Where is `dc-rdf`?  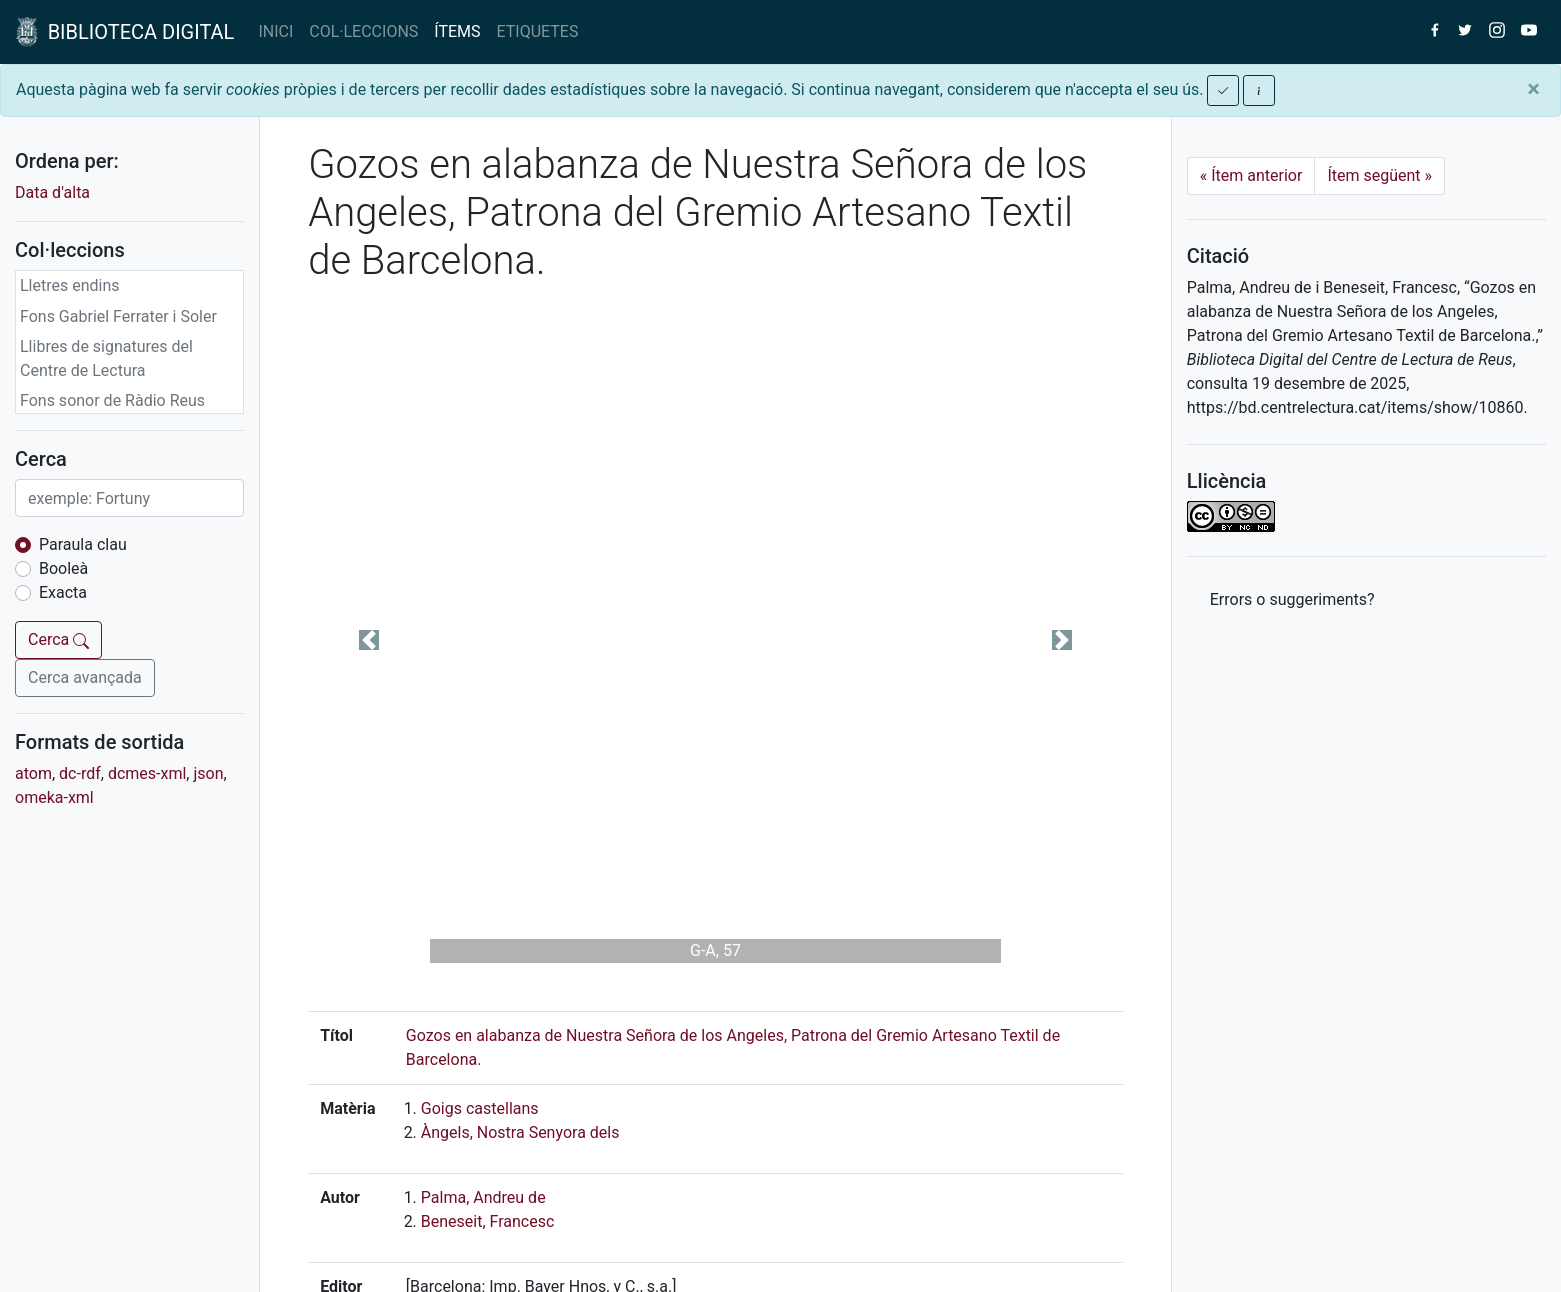 dc-rdf is located at coordinates (80, 773).